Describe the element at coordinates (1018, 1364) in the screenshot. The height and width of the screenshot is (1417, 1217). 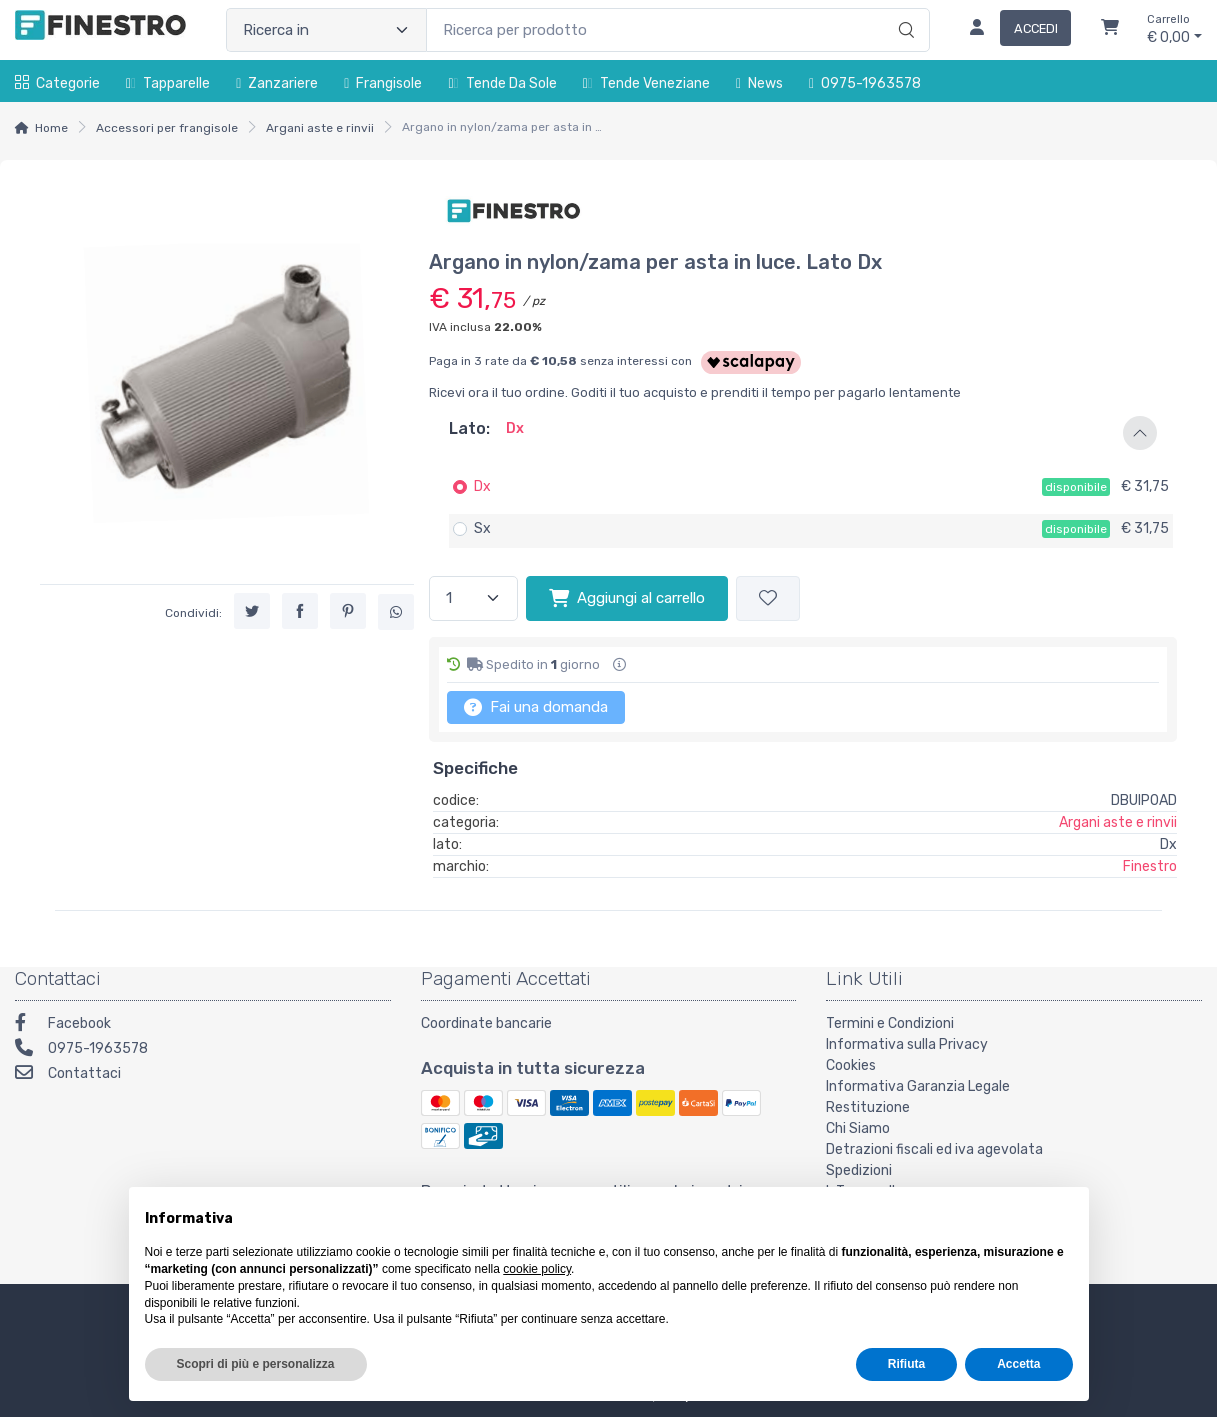
I see `Accetta [button]` at that location.